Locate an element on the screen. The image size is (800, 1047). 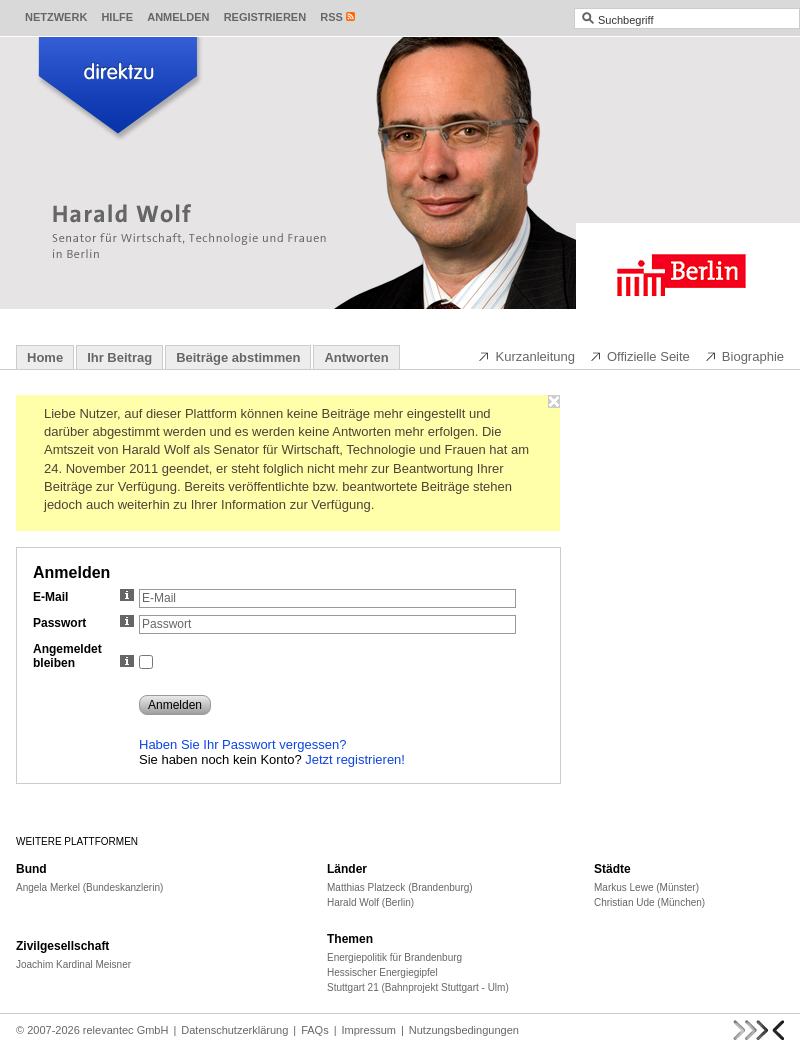
Impressum is located at coordinates (369, 1030).